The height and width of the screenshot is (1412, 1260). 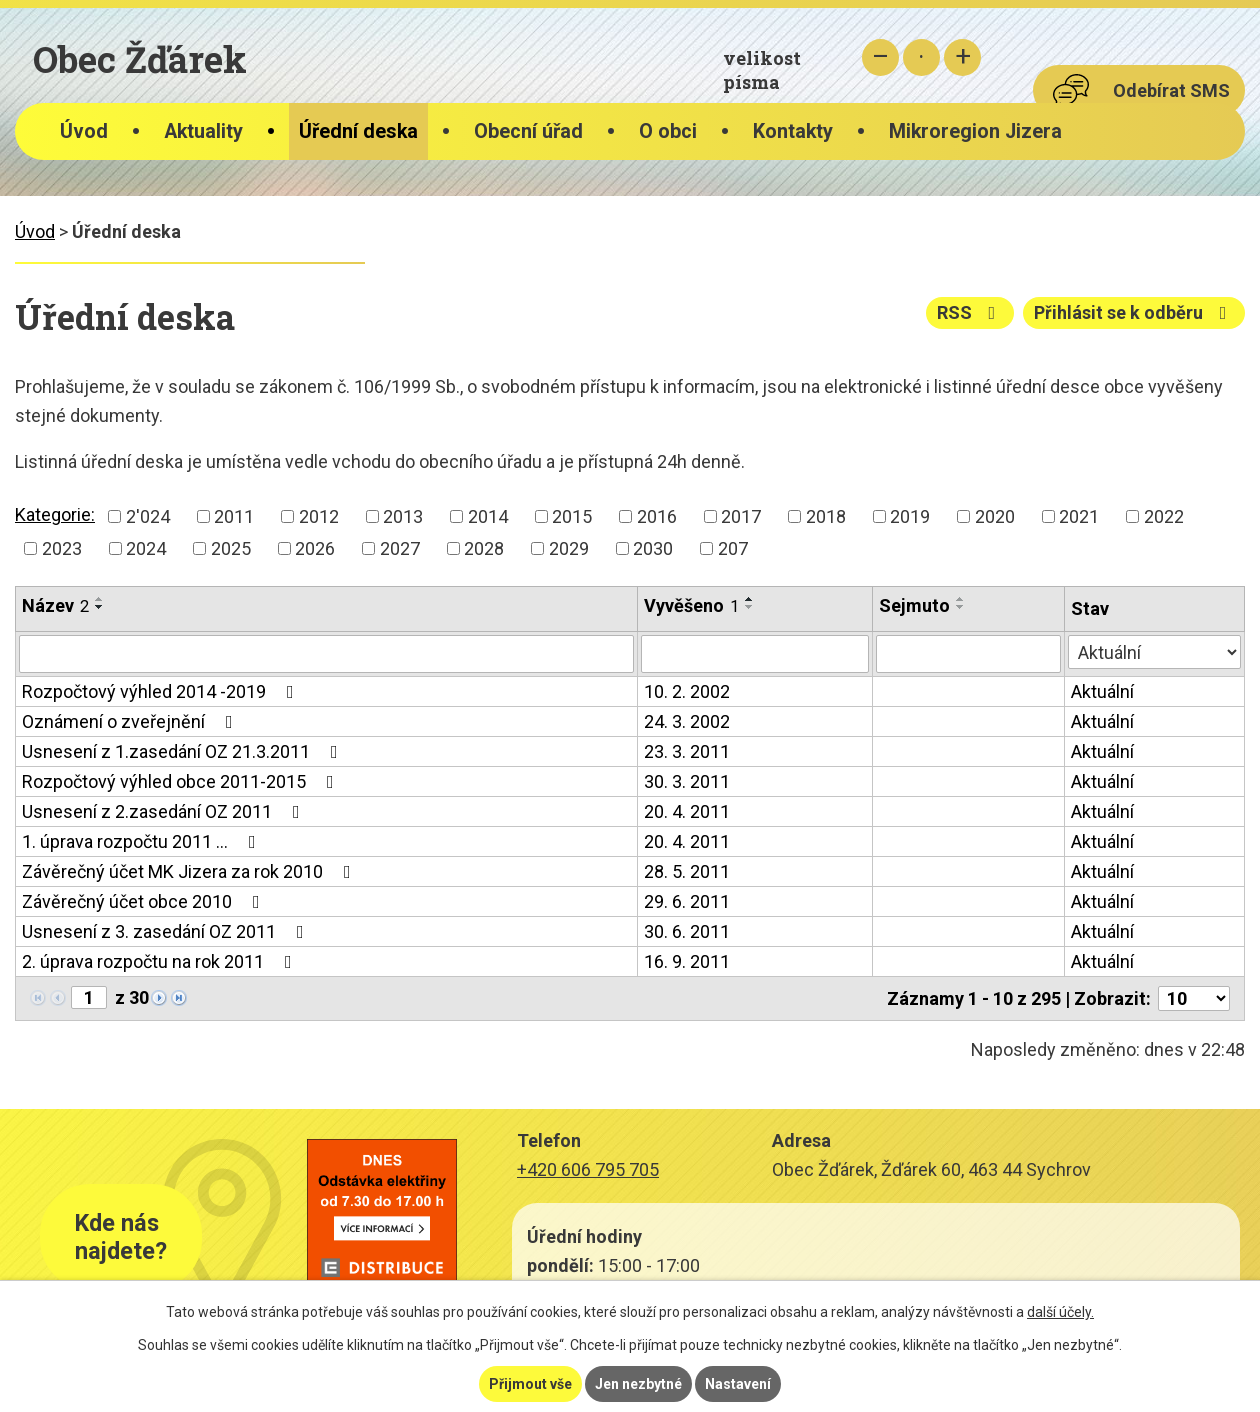 What do you see at coordinates (234, 516) in the screenshot?
I see `2011` at bounding box center [234, 516].